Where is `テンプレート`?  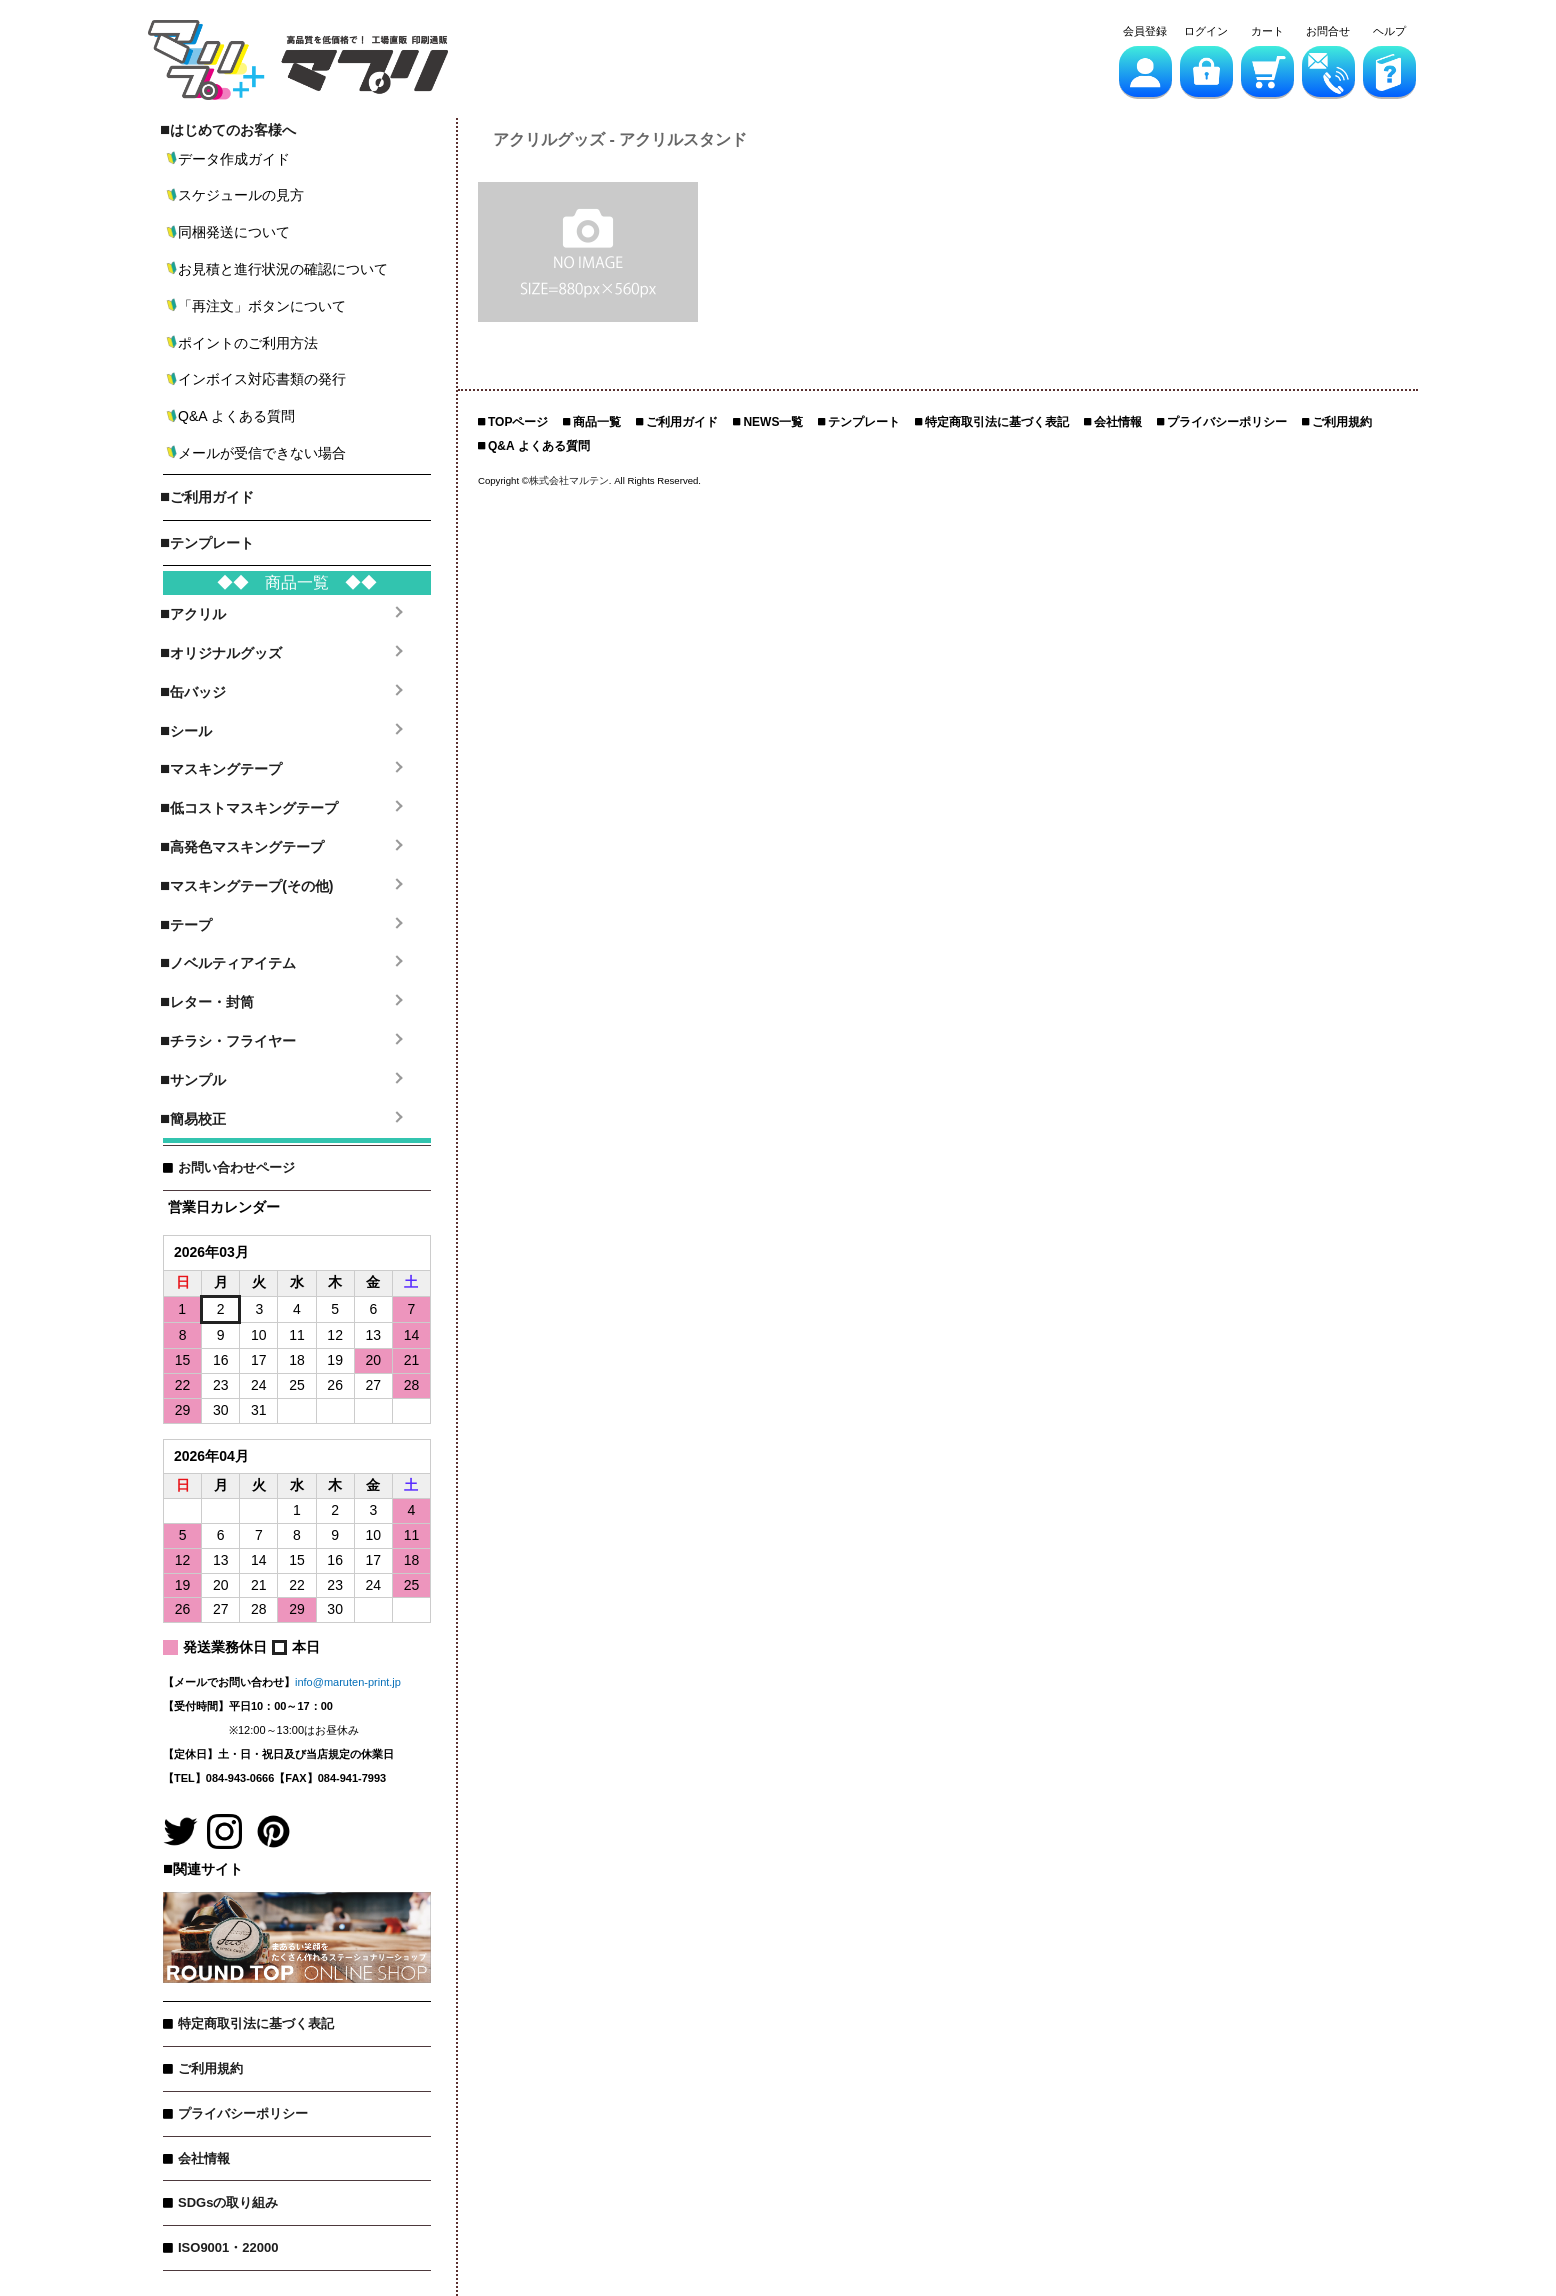 テンプレート is located at coordinates (864, 422).